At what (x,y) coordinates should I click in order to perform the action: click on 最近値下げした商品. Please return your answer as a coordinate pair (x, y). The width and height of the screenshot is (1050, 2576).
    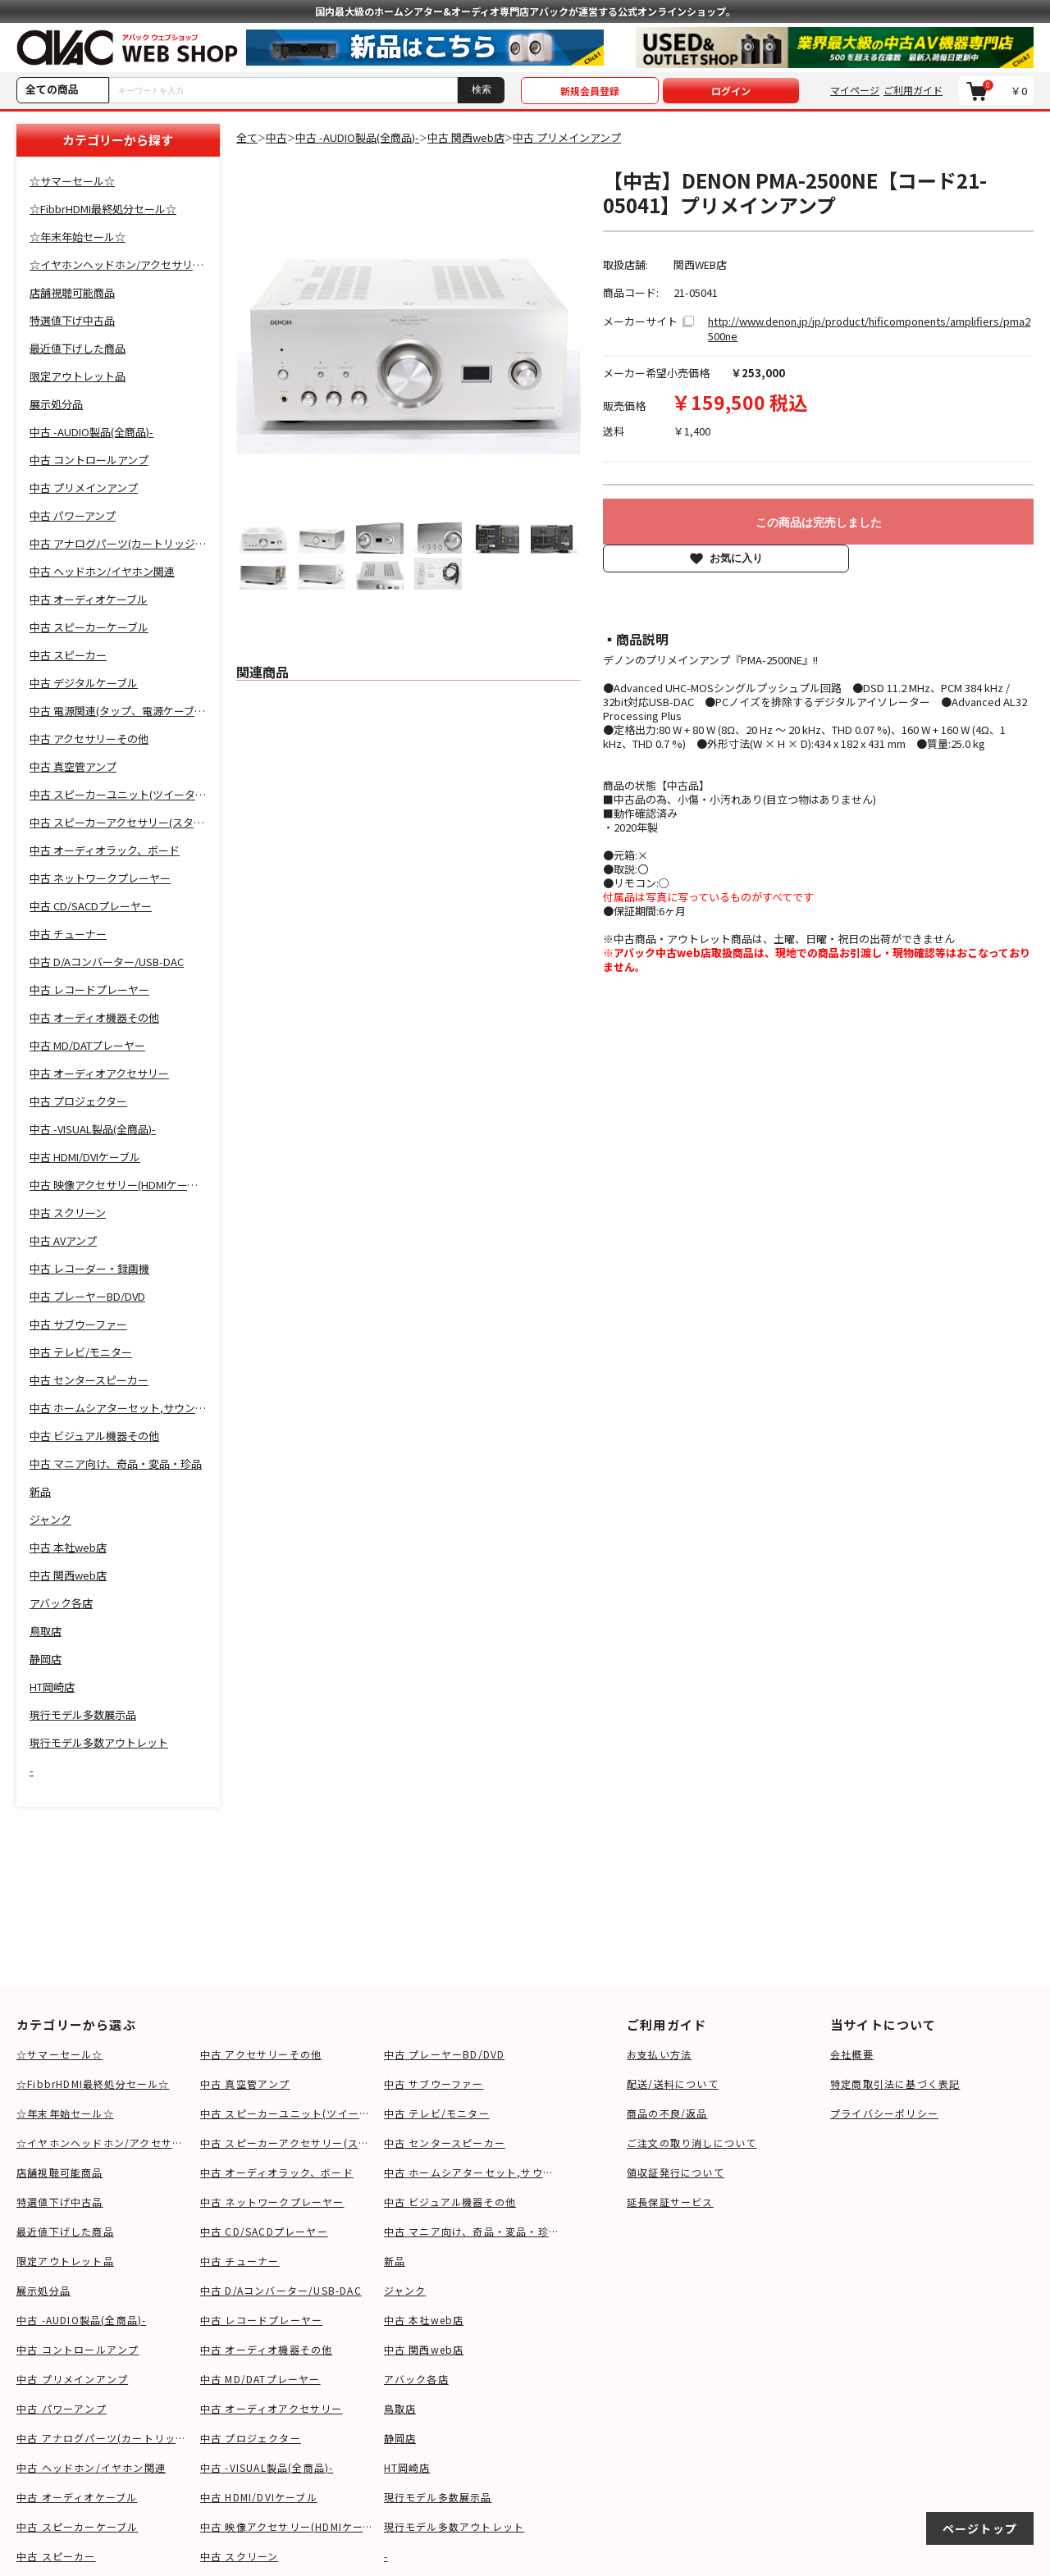
    Looking at the image, I should click on (65, 2231).